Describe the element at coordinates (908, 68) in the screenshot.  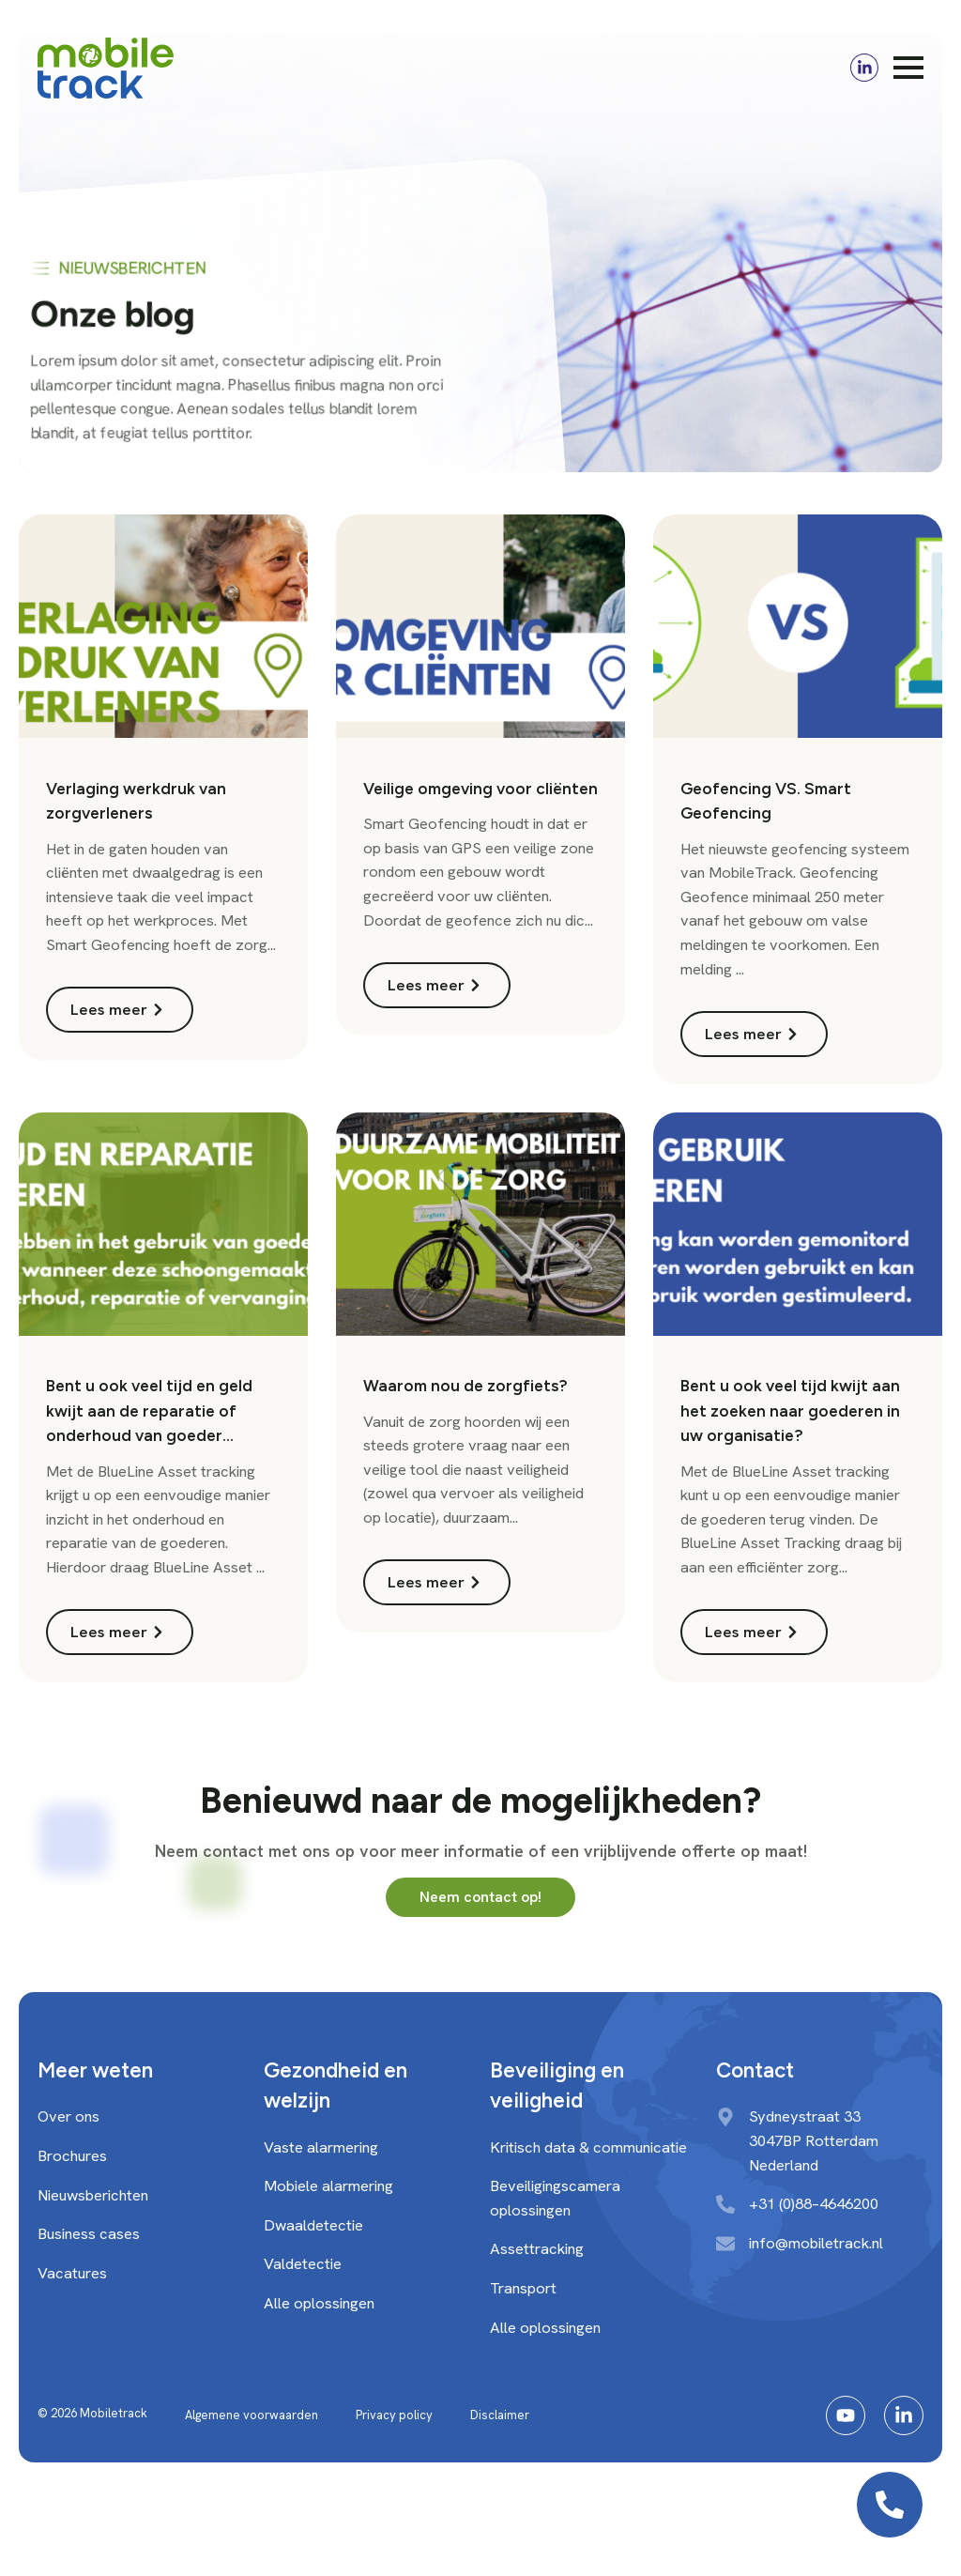
I see `[Open Menu]` at that location.